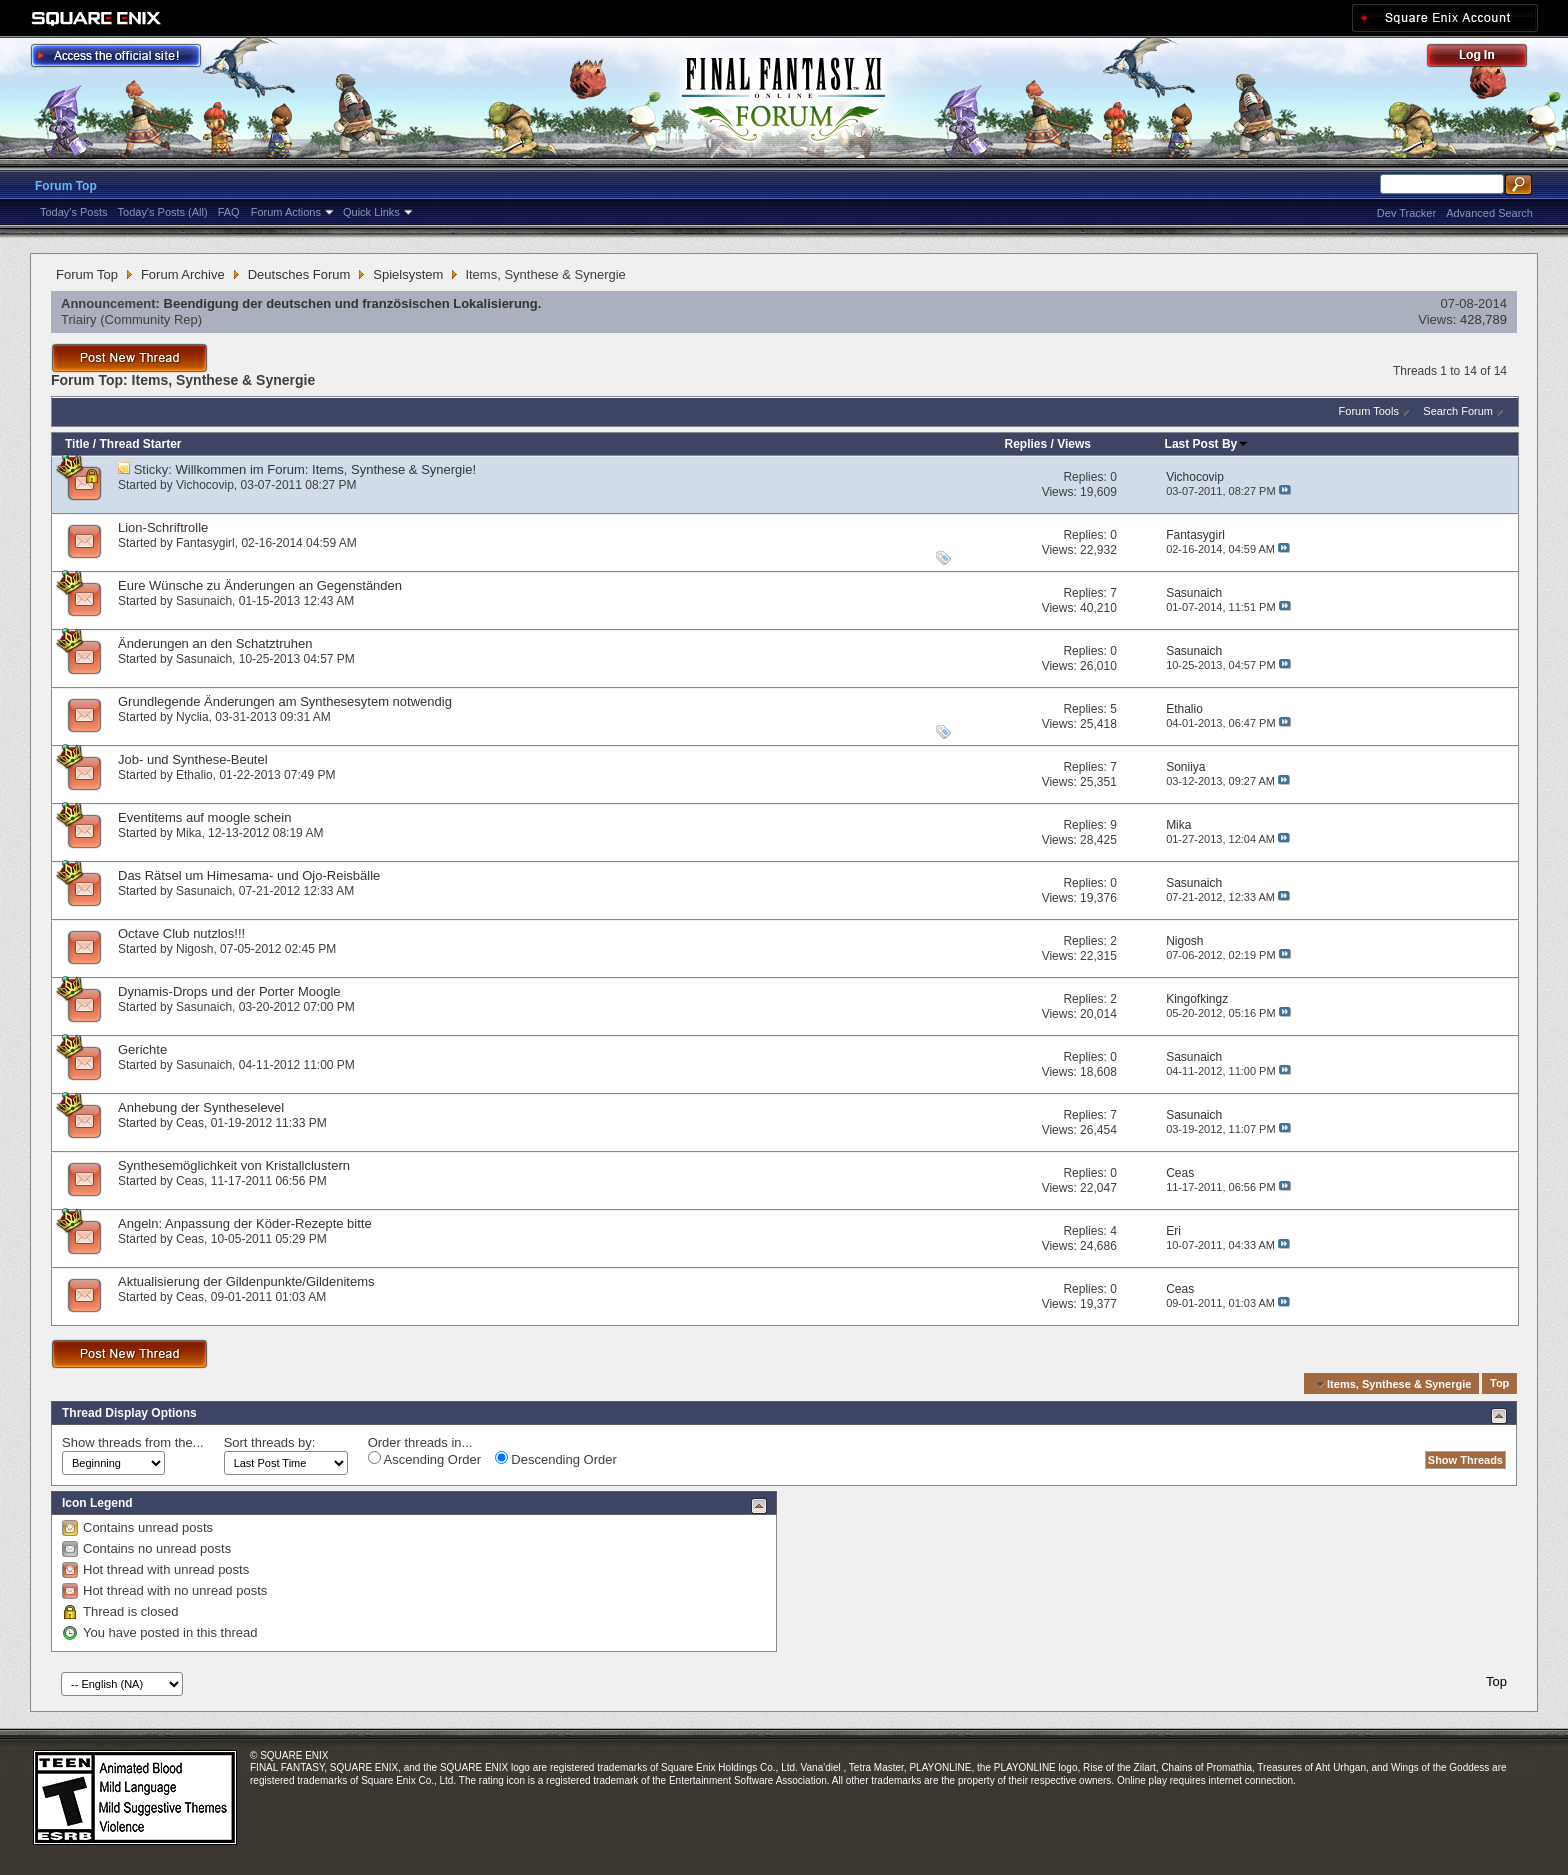  What do you see at coordinates (245, 1223) in the screenshot?
I see `Angeln: Anpassung der Köder-Rezepte bitte` at bounding box center [245, 1223].